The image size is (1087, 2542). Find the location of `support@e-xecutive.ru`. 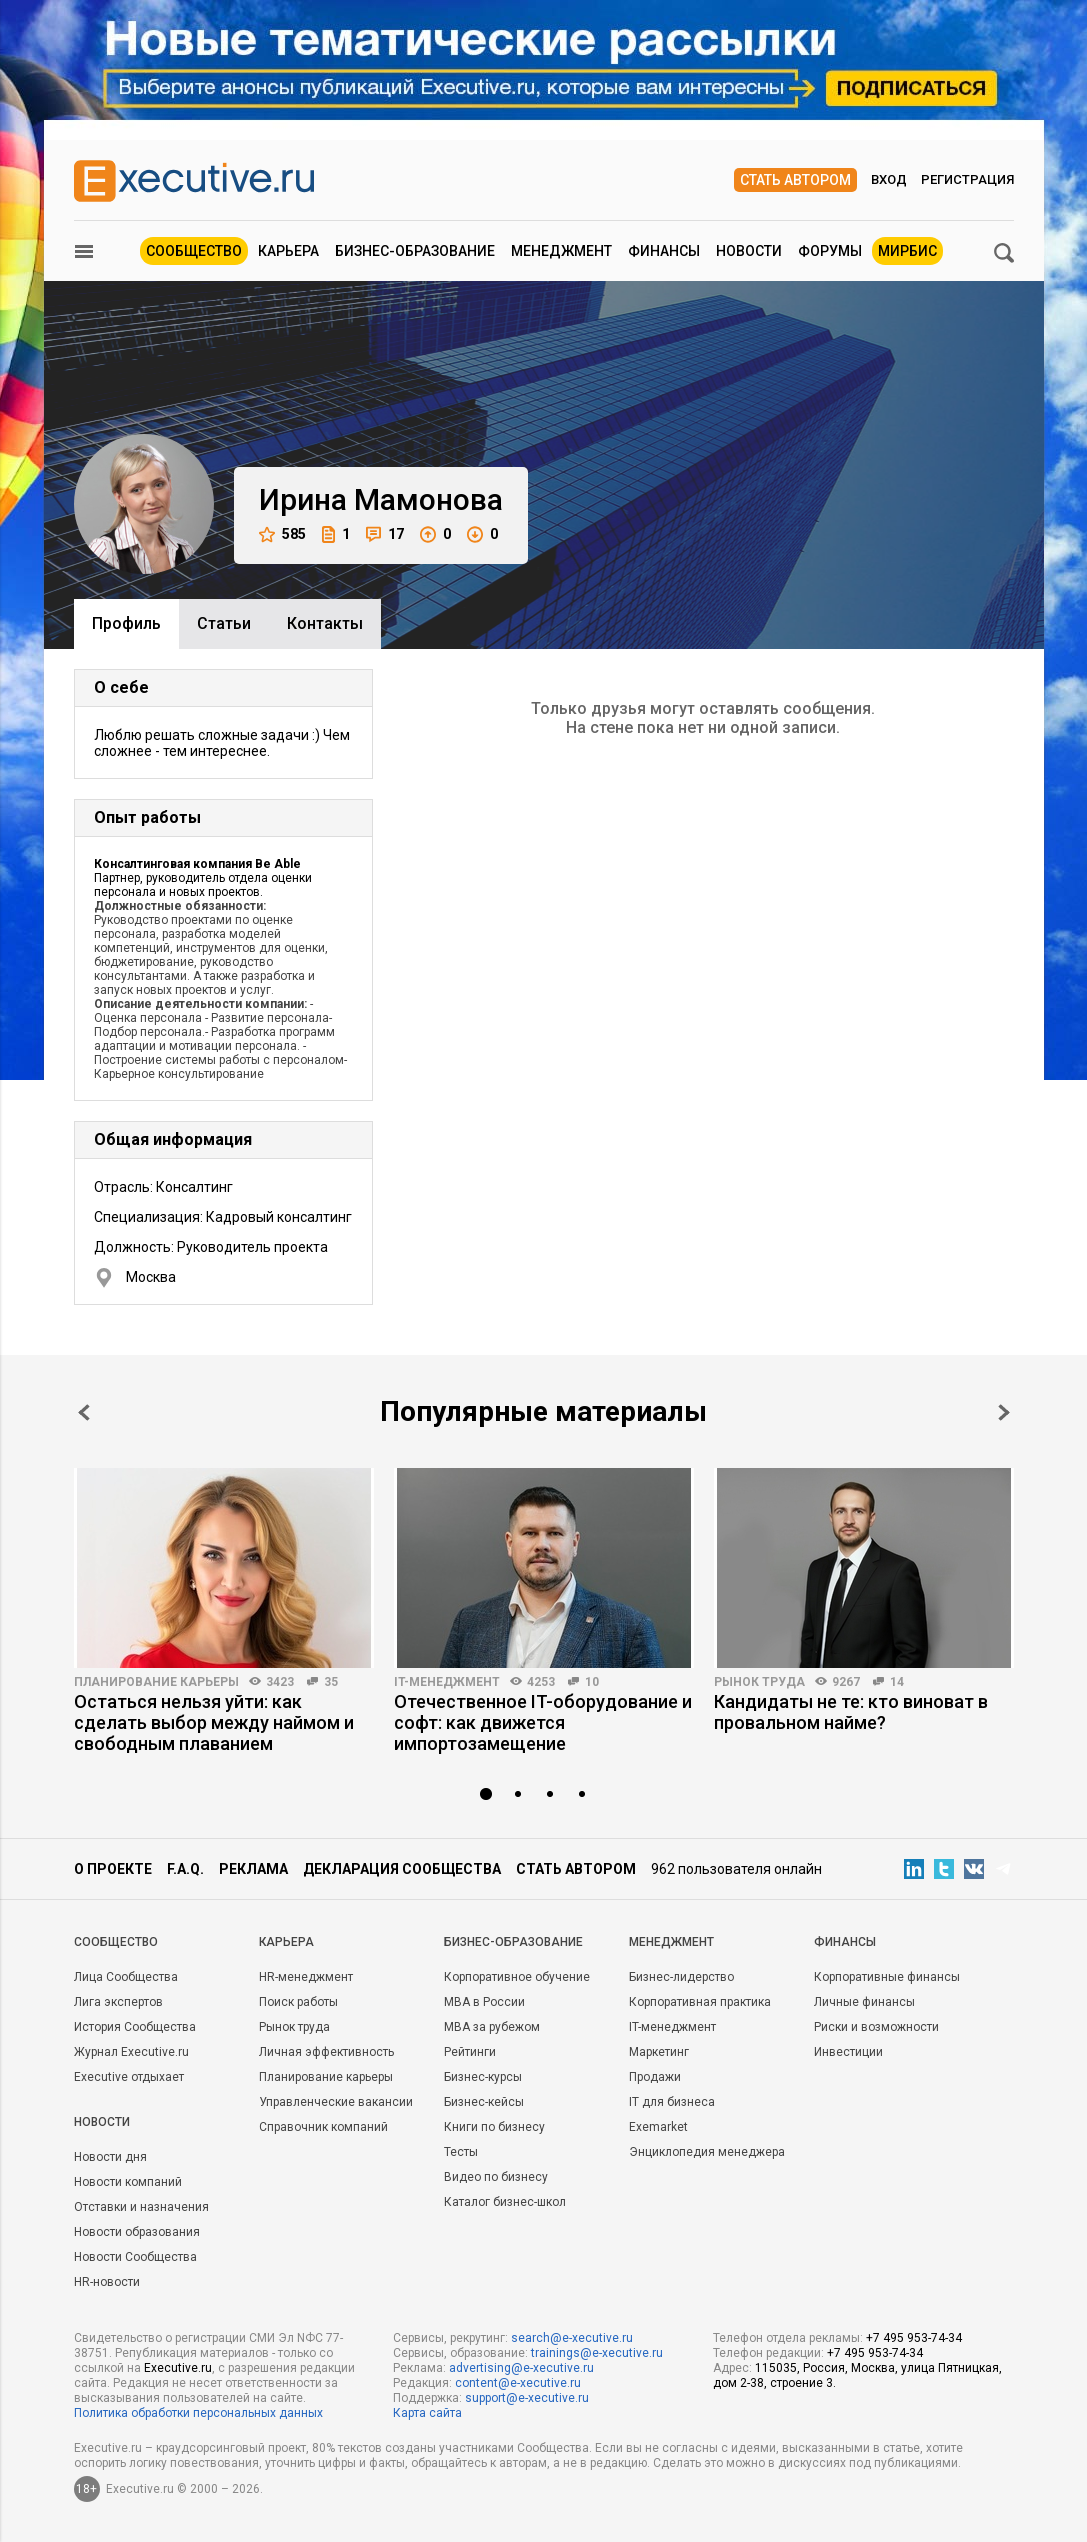

support@e-xecutive.ru is located at coordinates (527, 2398).